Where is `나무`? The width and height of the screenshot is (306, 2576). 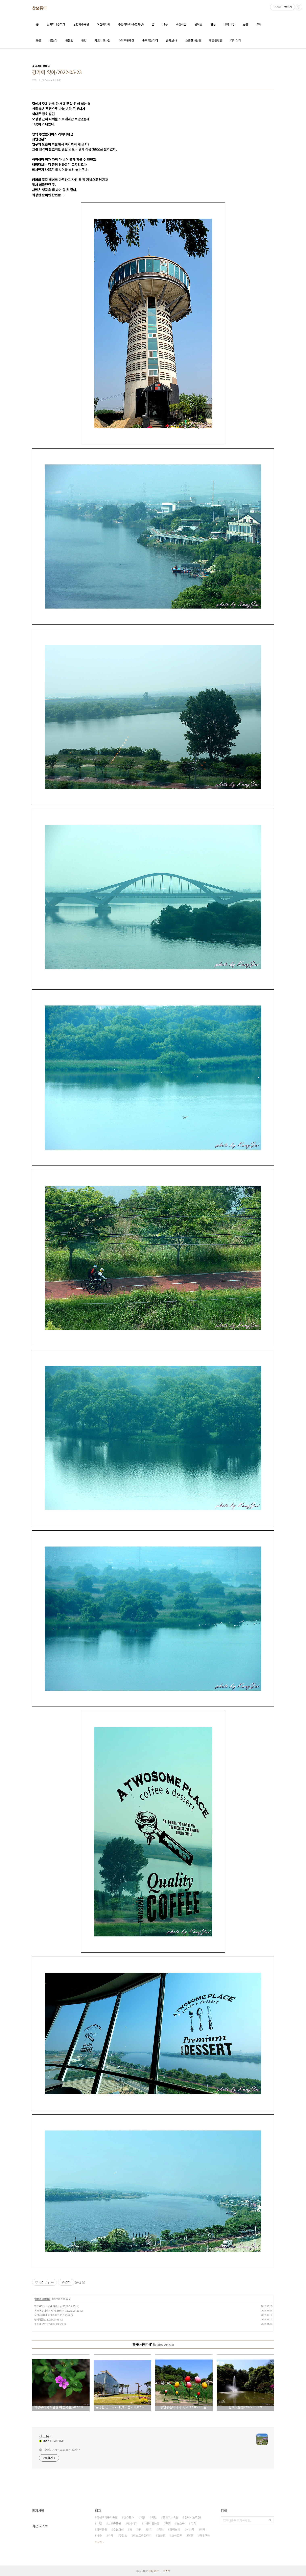 나무 is located at coordinates (165, 24).